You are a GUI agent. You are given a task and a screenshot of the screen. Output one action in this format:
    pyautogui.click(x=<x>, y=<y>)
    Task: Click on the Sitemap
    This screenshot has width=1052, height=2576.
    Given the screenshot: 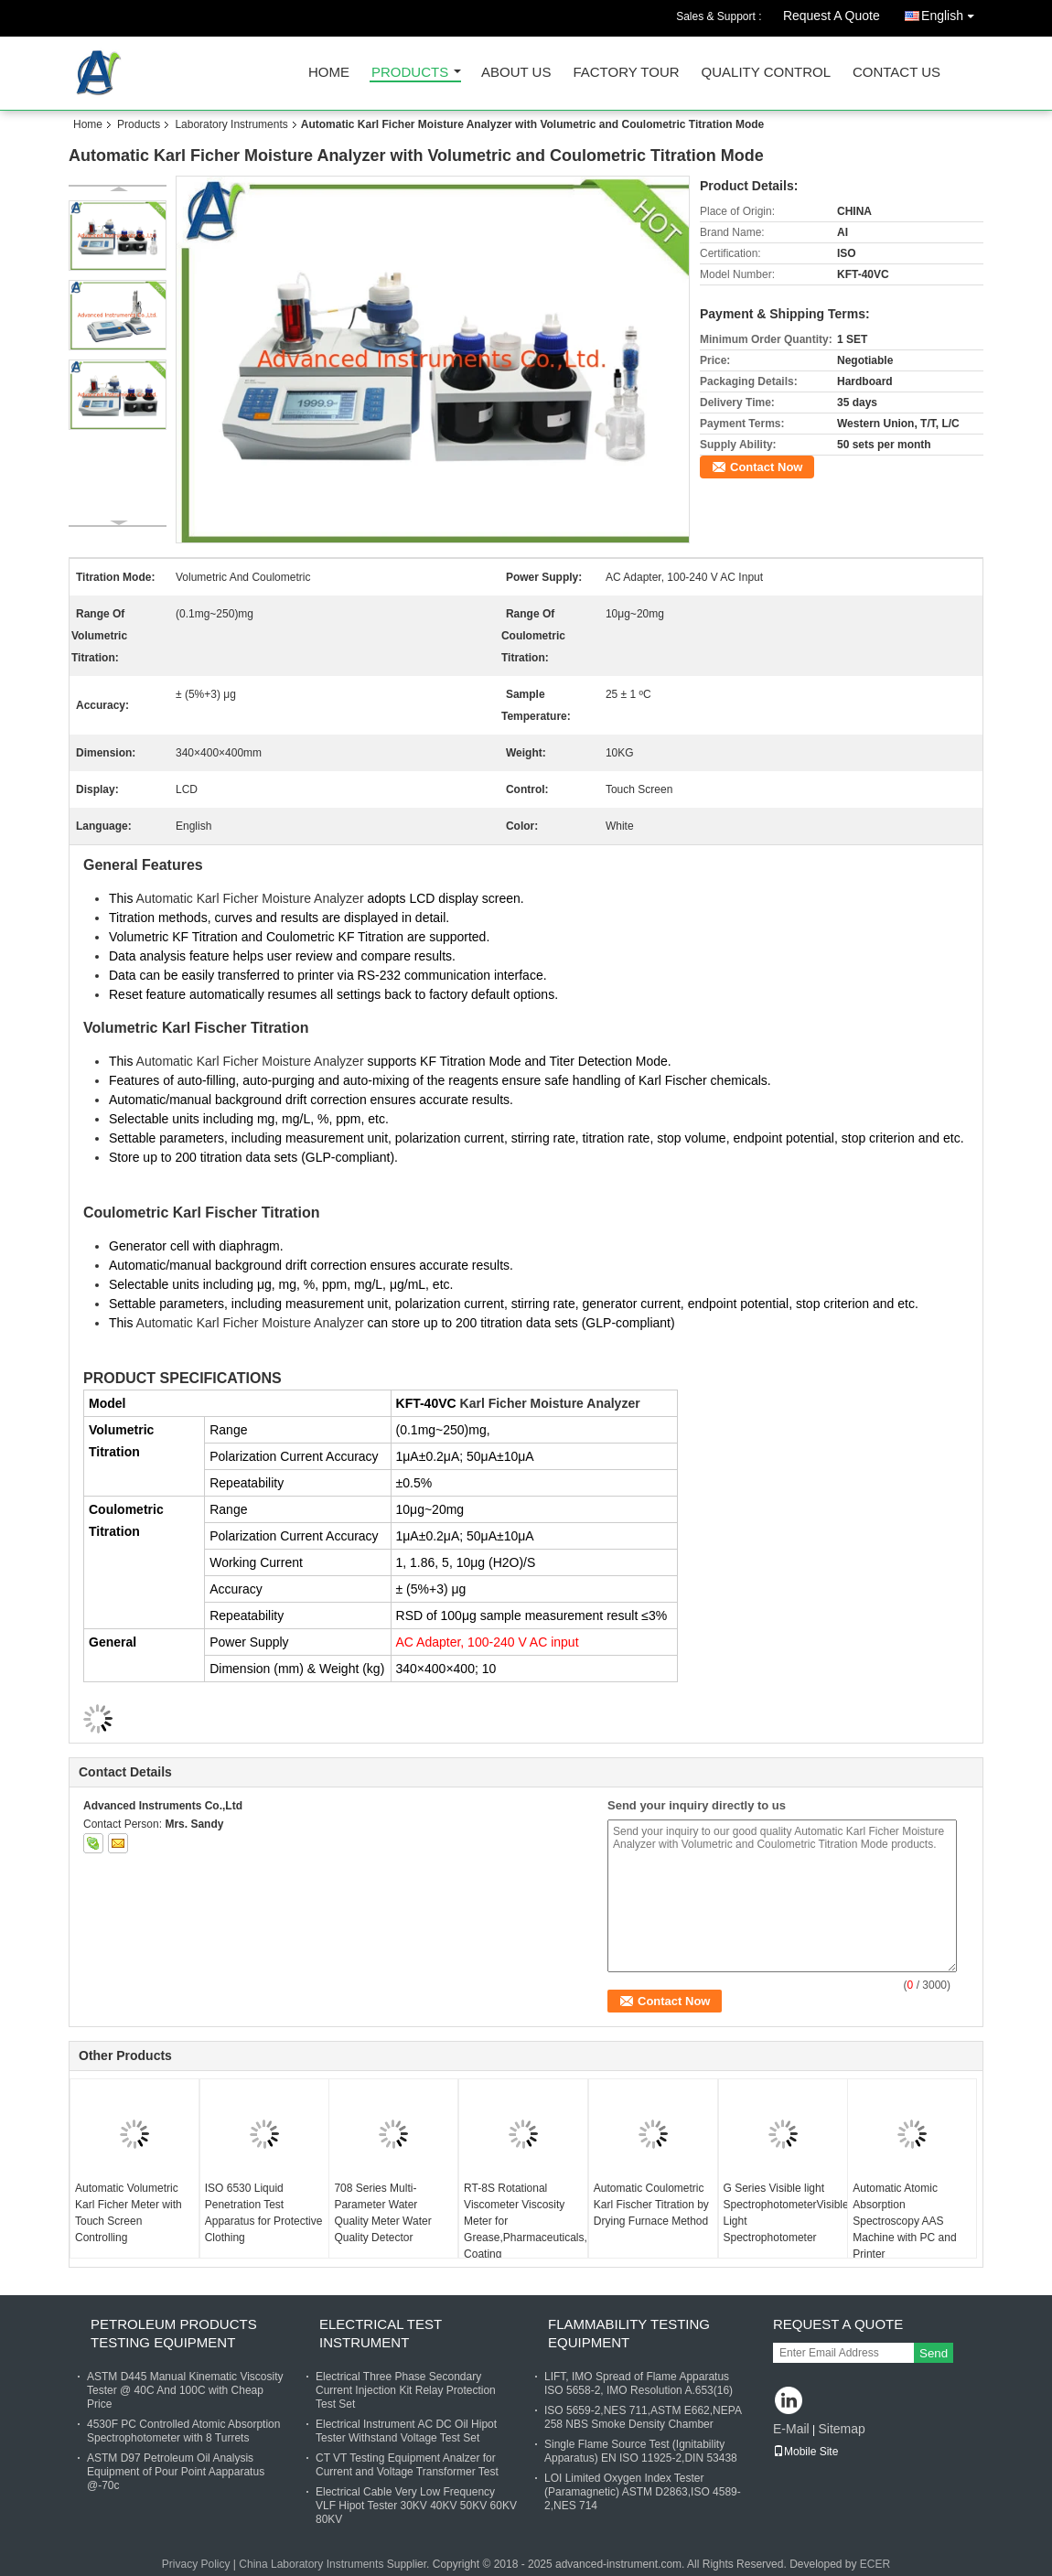 What is the action you would take?
    pyautogui.click(x=841, y=2428)
    